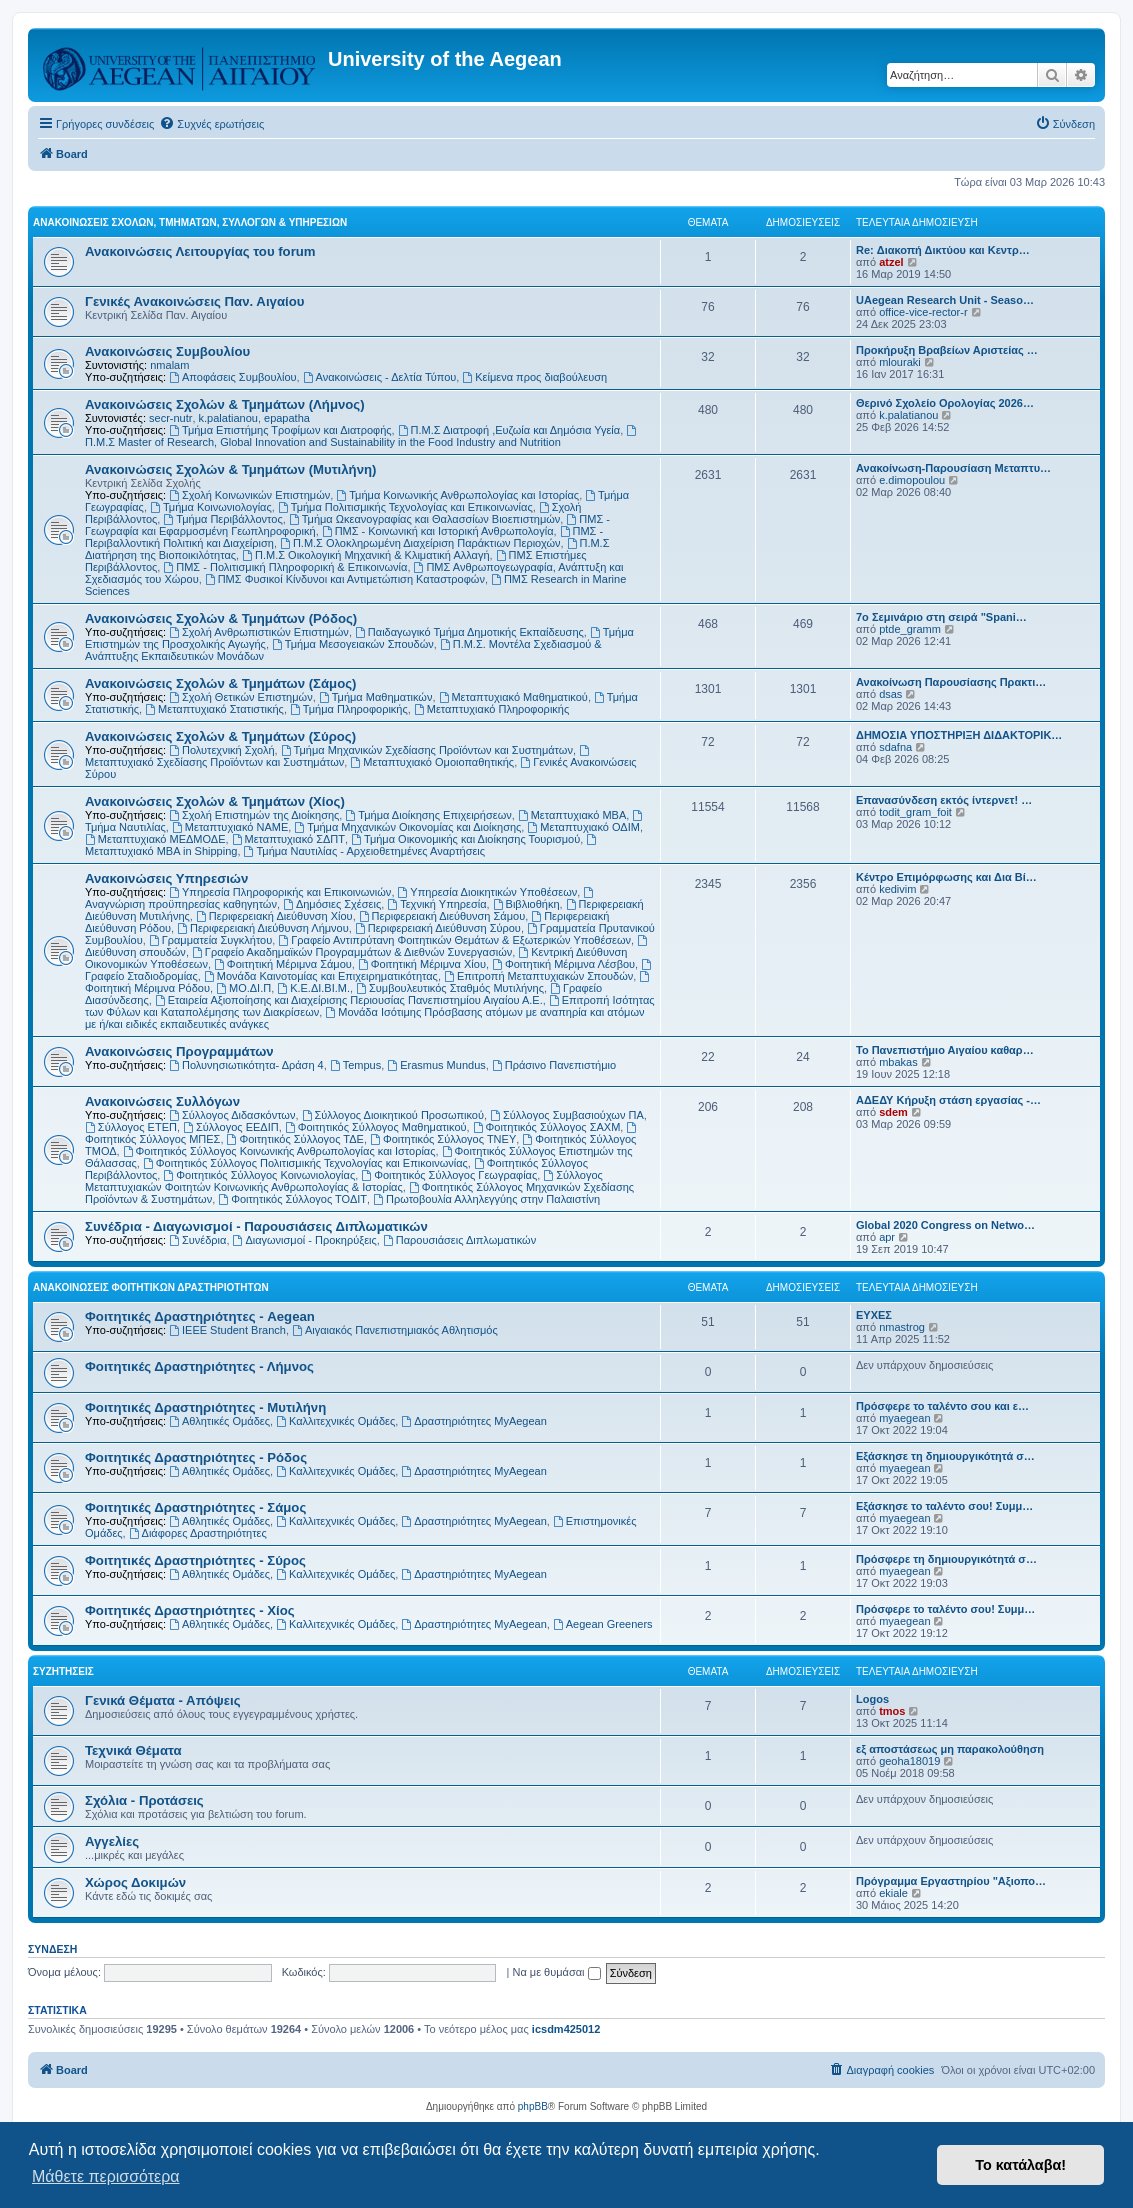  What do you see at coordinates (169, 365) in the screenshot?
I see `nmalam` at bounding box center [169, 365].